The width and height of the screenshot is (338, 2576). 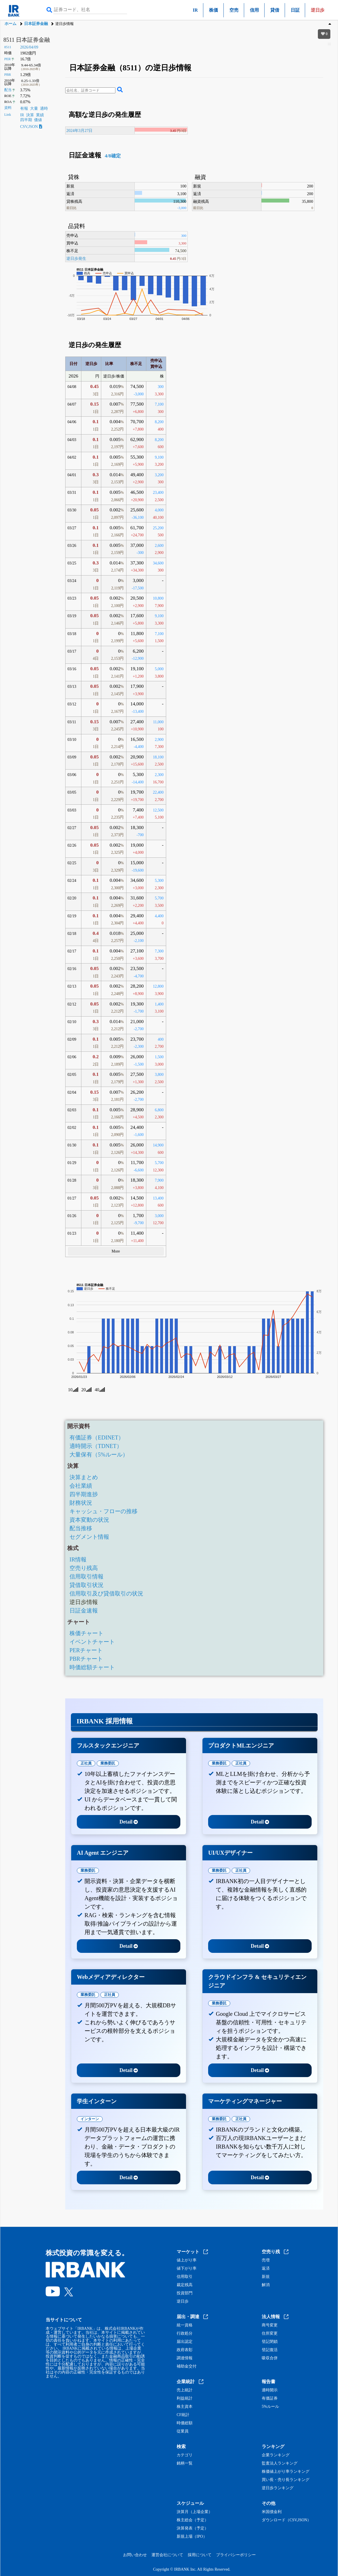 What do you see at coordinates (86, 1585) in the screenshot?
I see `貸借取引状況` at bounding box center [86, 1585].